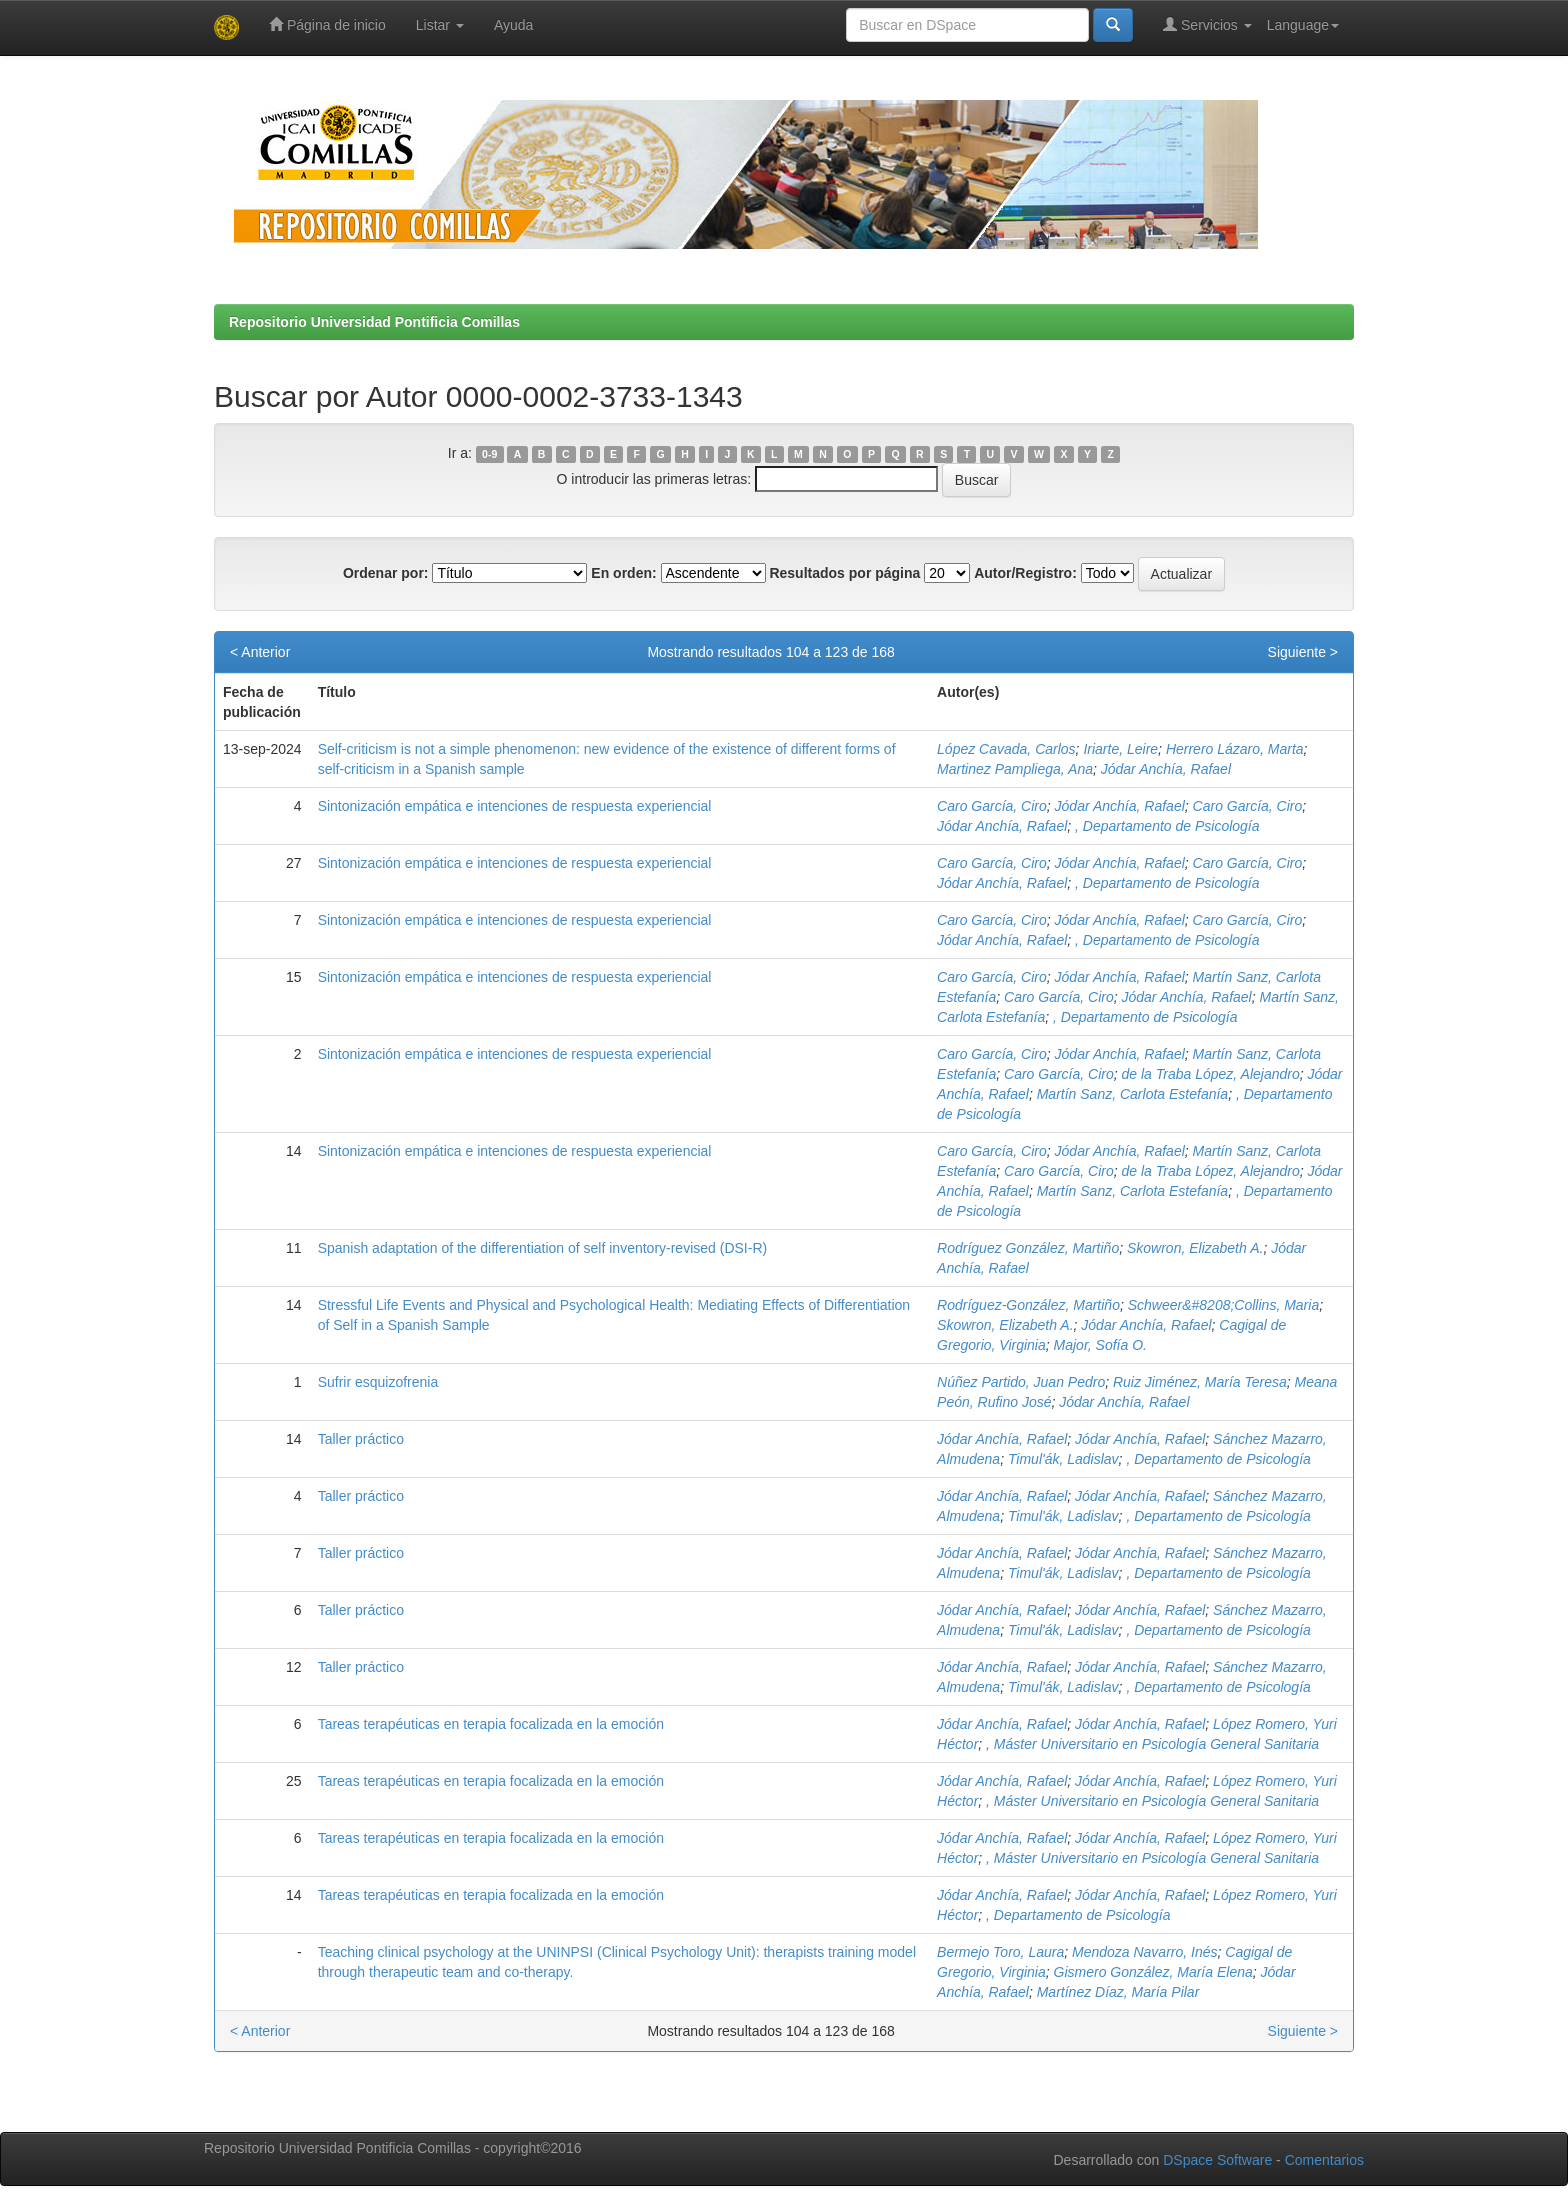  Describe the element at coordinates (1207, 24) in the screenshot. I see `Servicios` at that location.